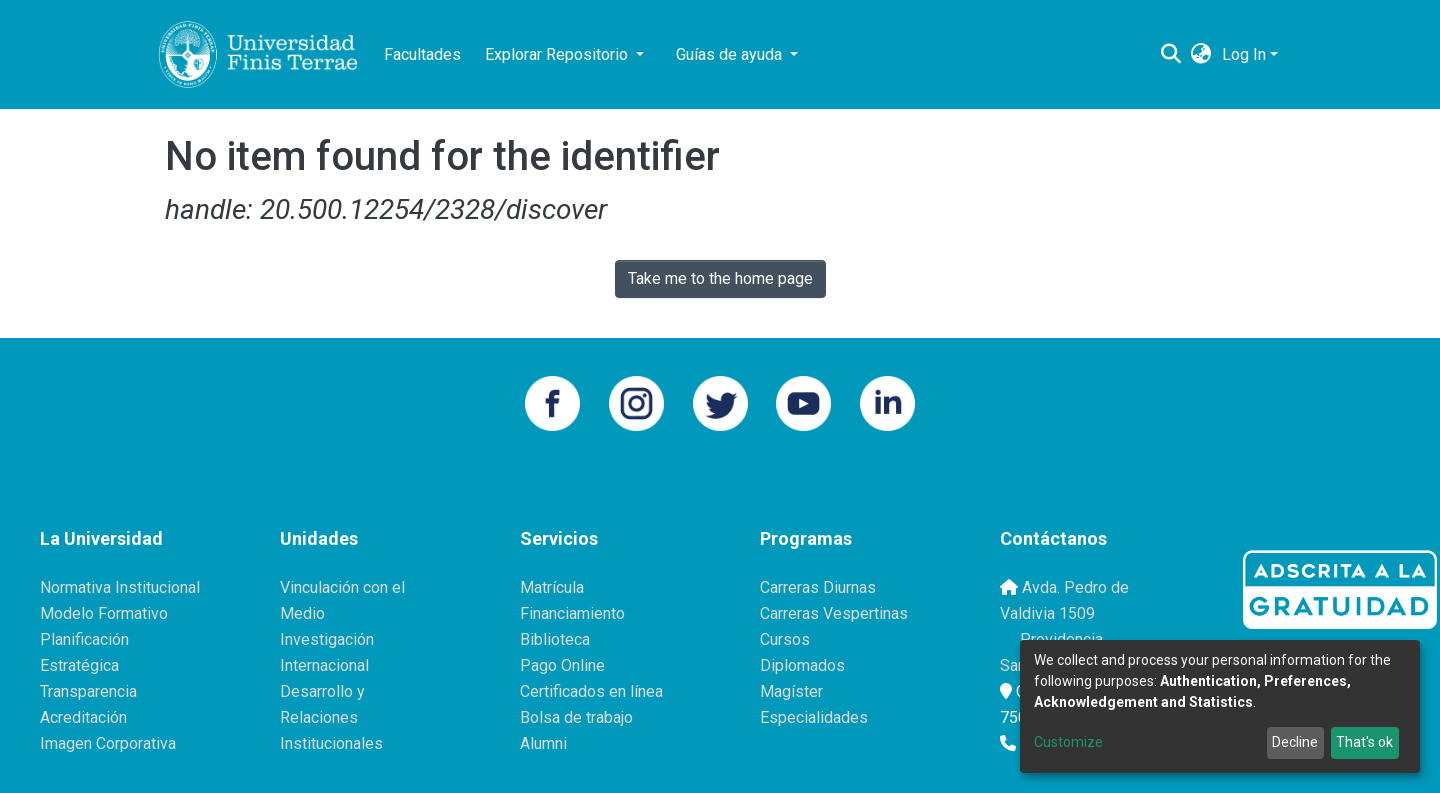 The width and height of the screenshot is (1440, 793). What do you see at coordinates (1201, 55) in the screenshot?
I see `[button]` at bounding box center [1201, 55].